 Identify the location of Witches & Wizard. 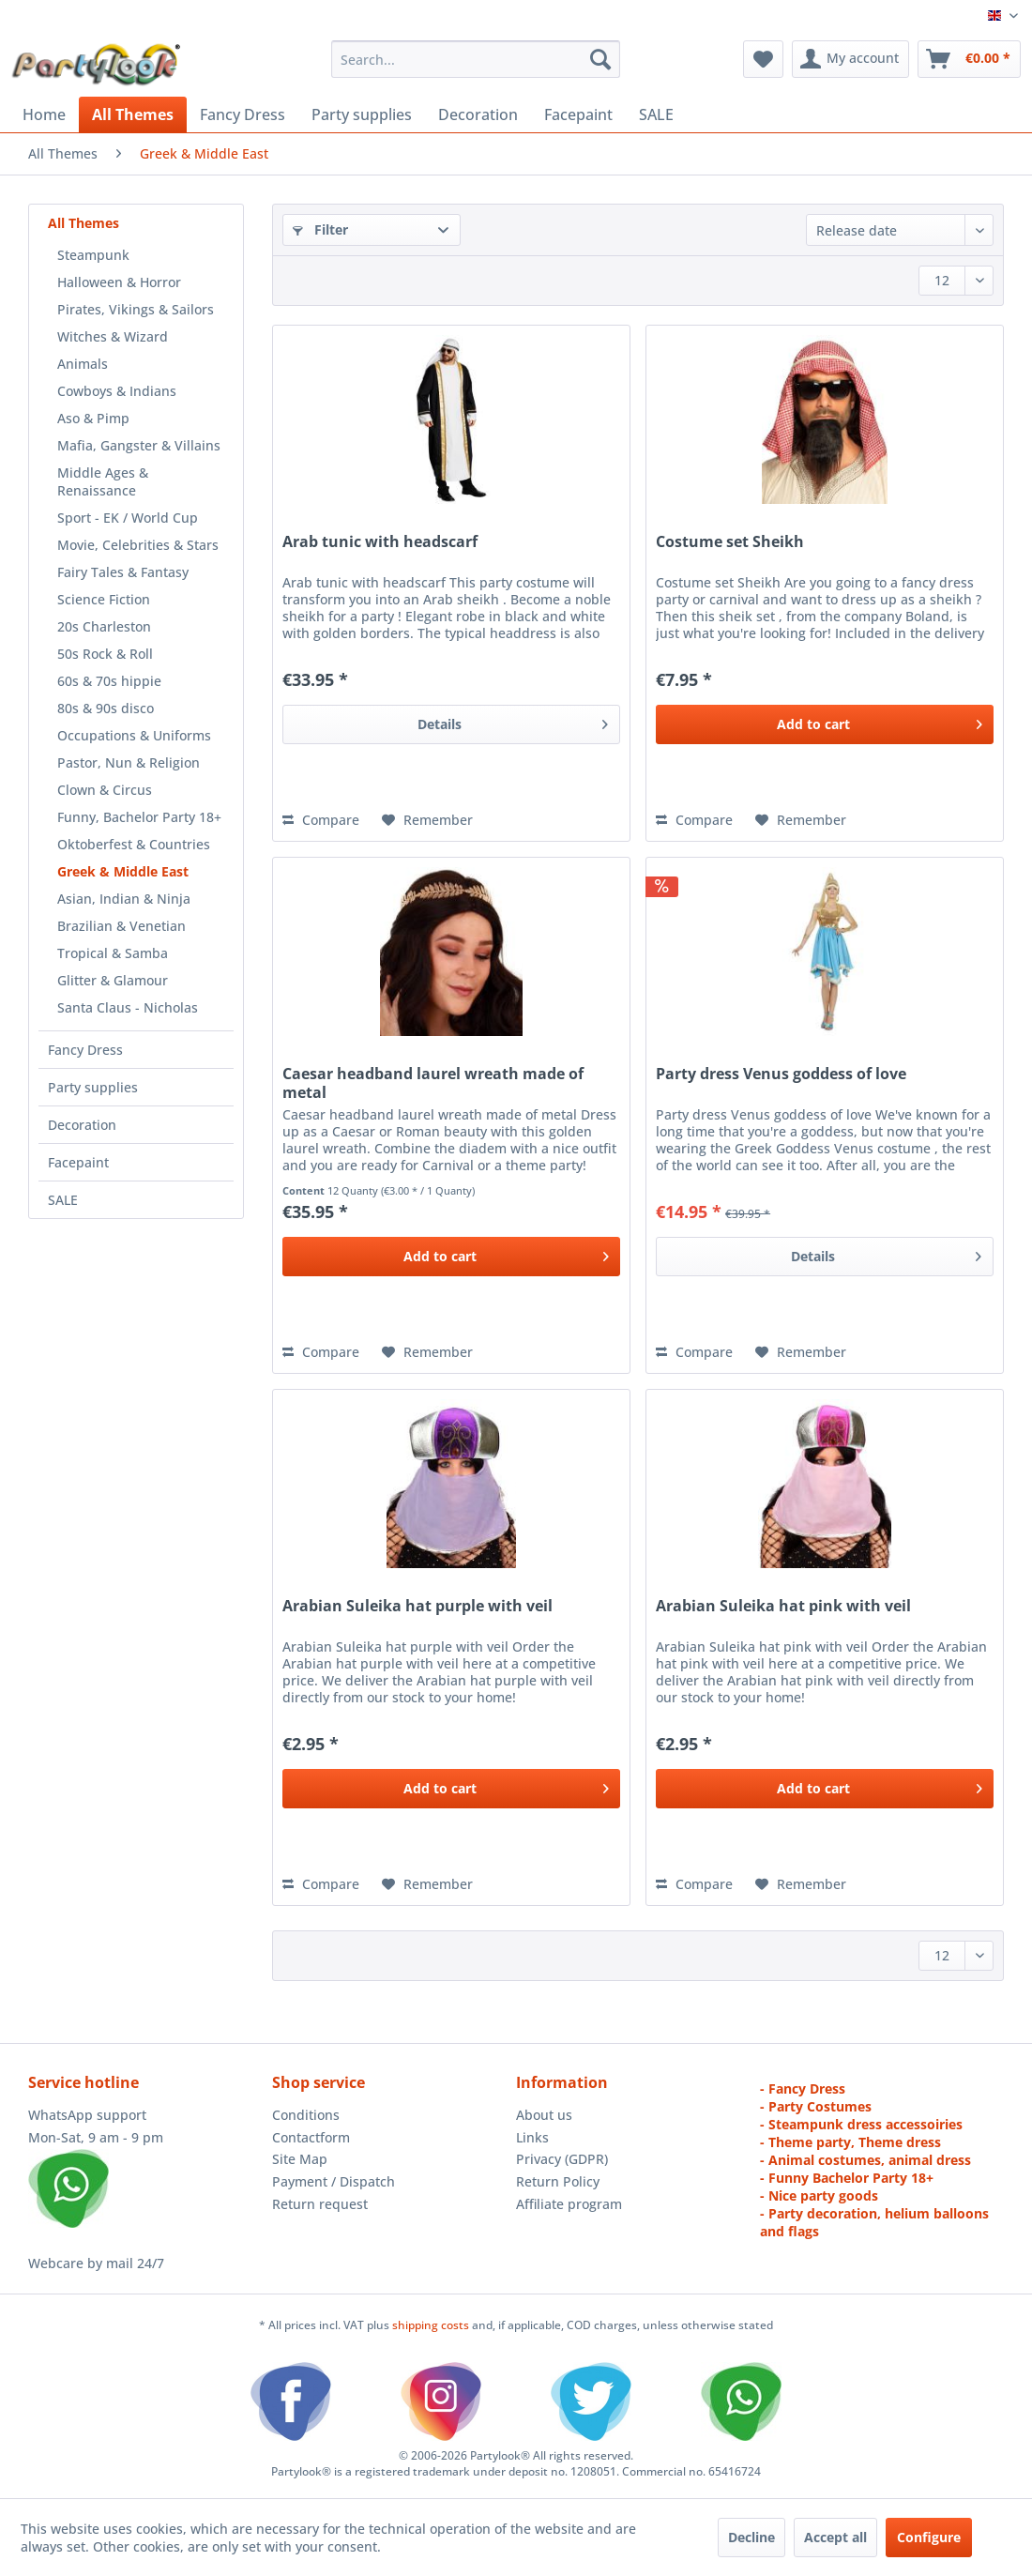
(112, 336).